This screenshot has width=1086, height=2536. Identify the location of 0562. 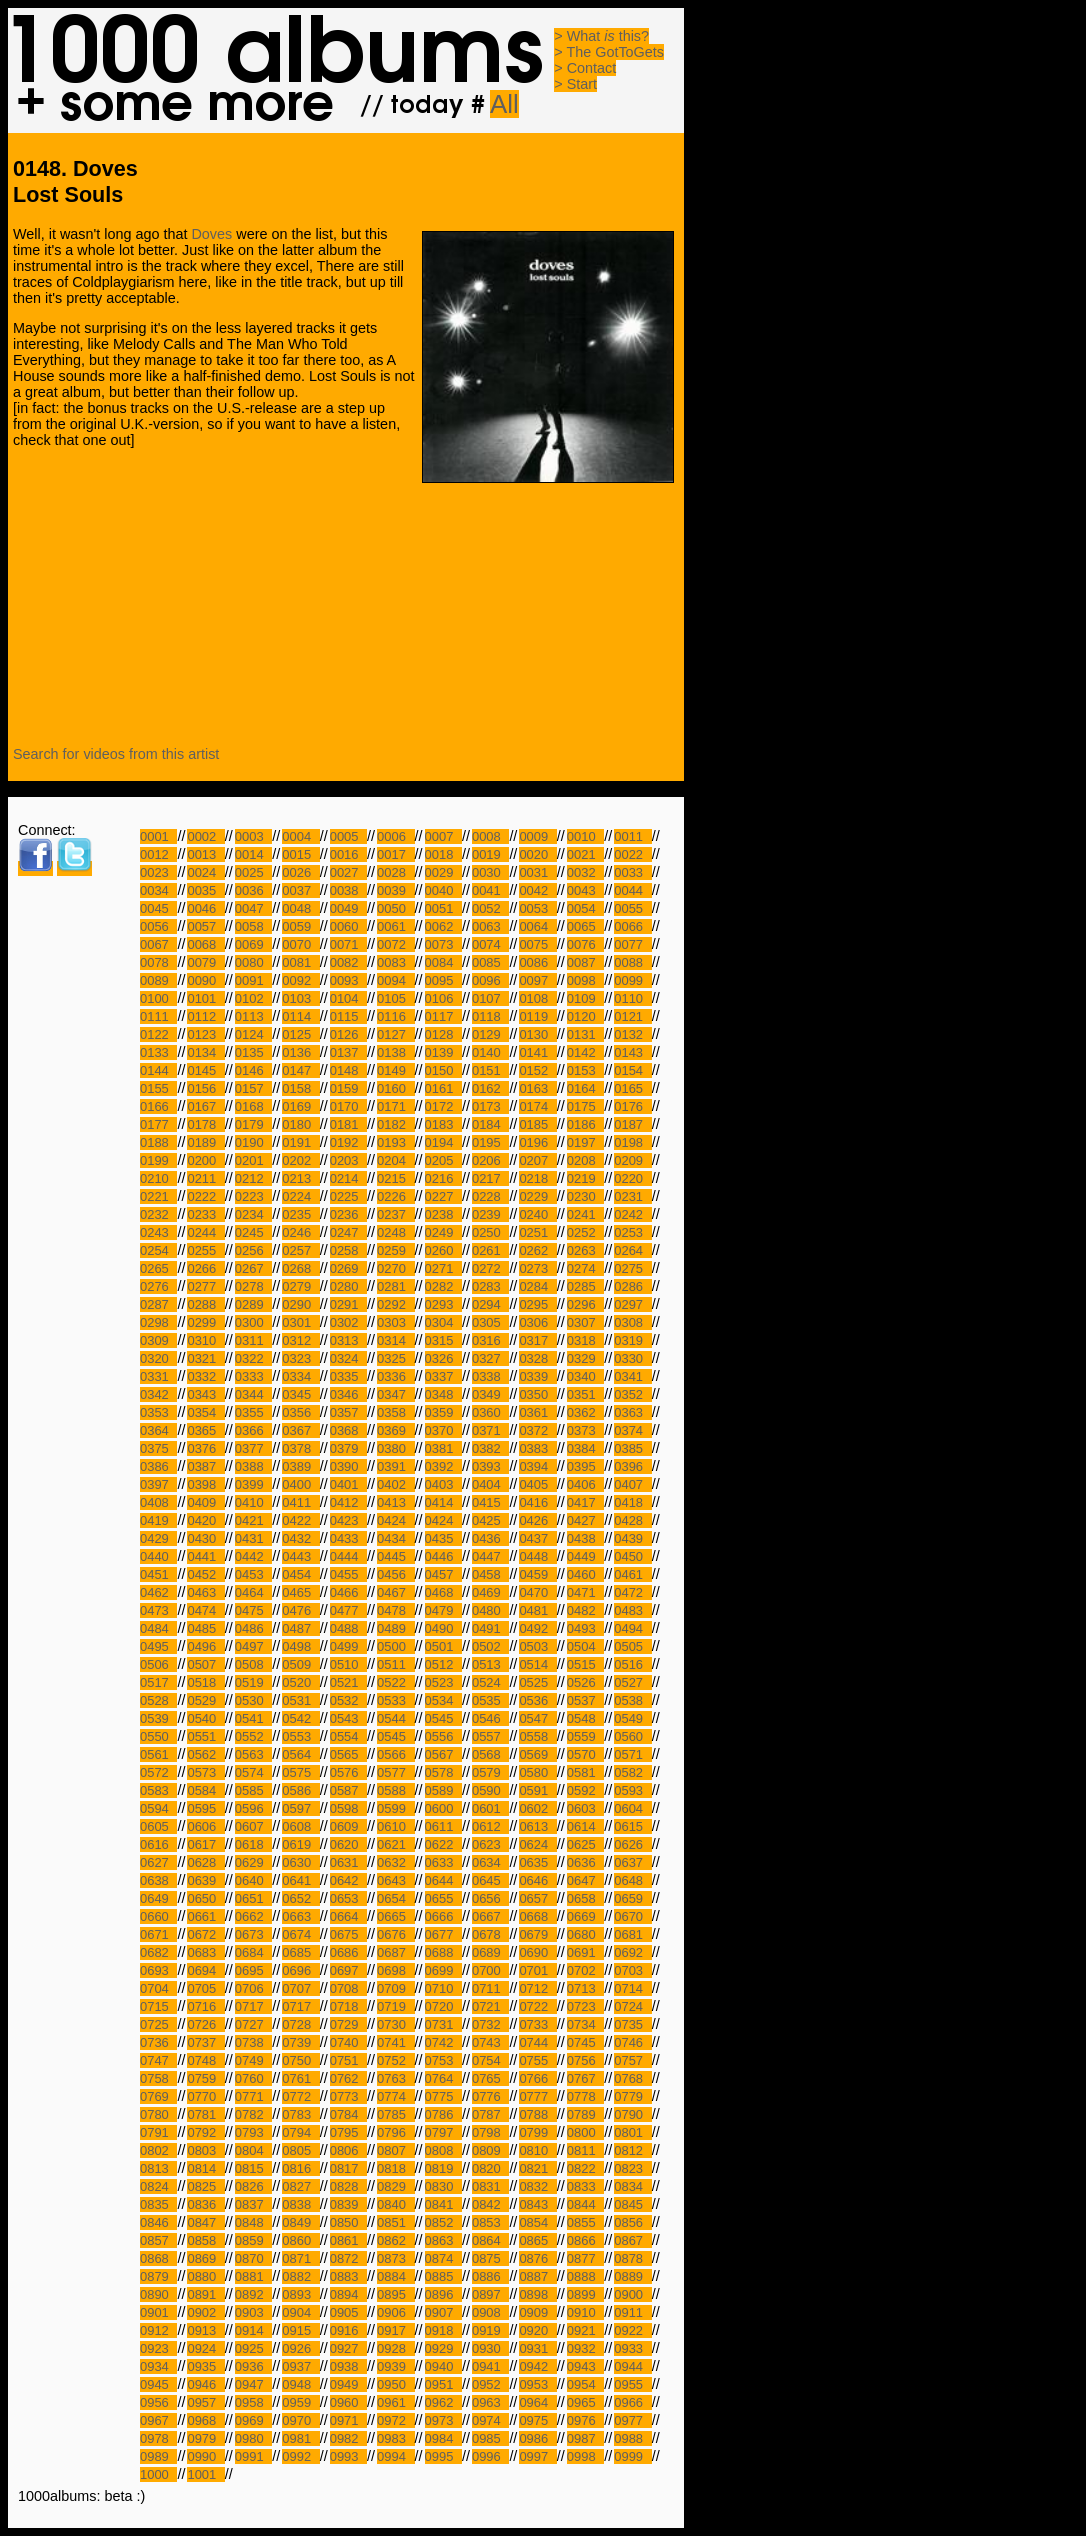
(205, 1754).